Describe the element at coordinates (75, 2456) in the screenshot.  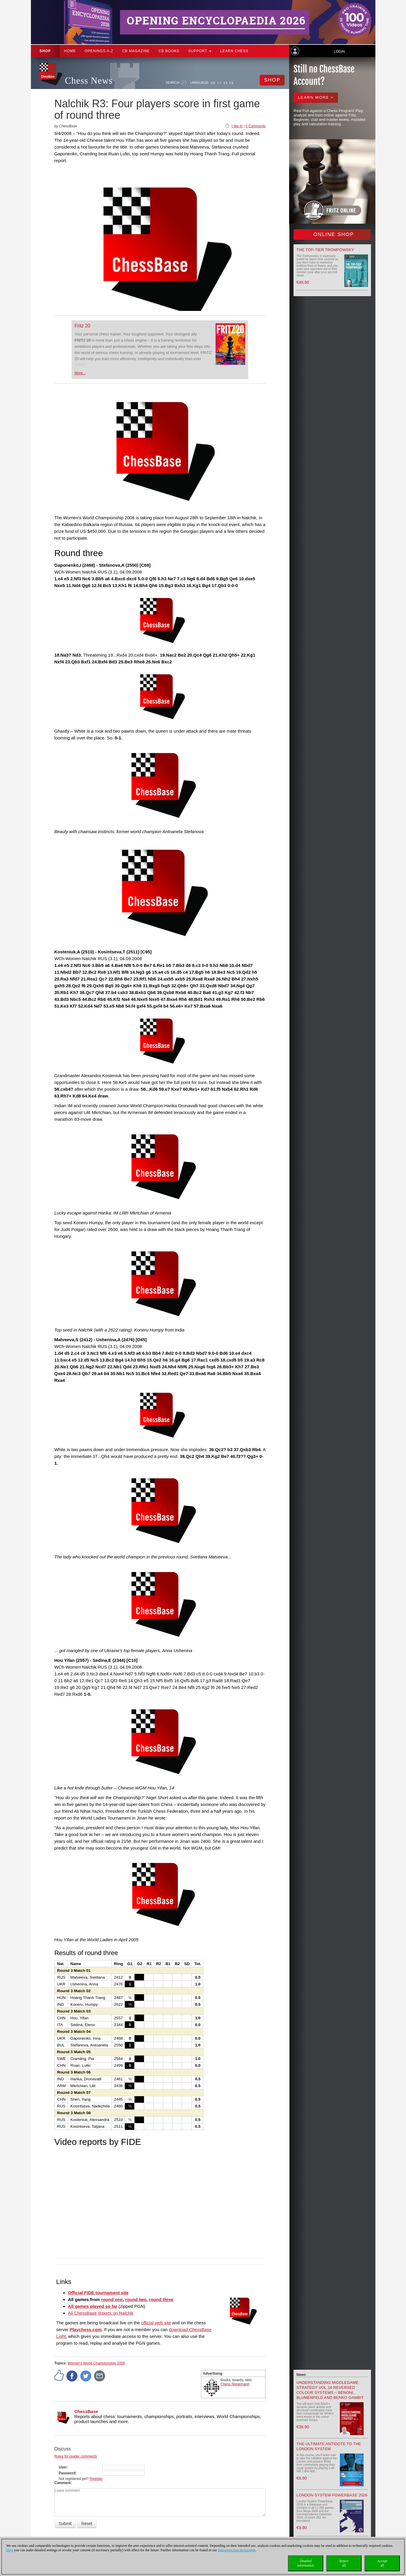
I see `Rules for reader comments` at that location.